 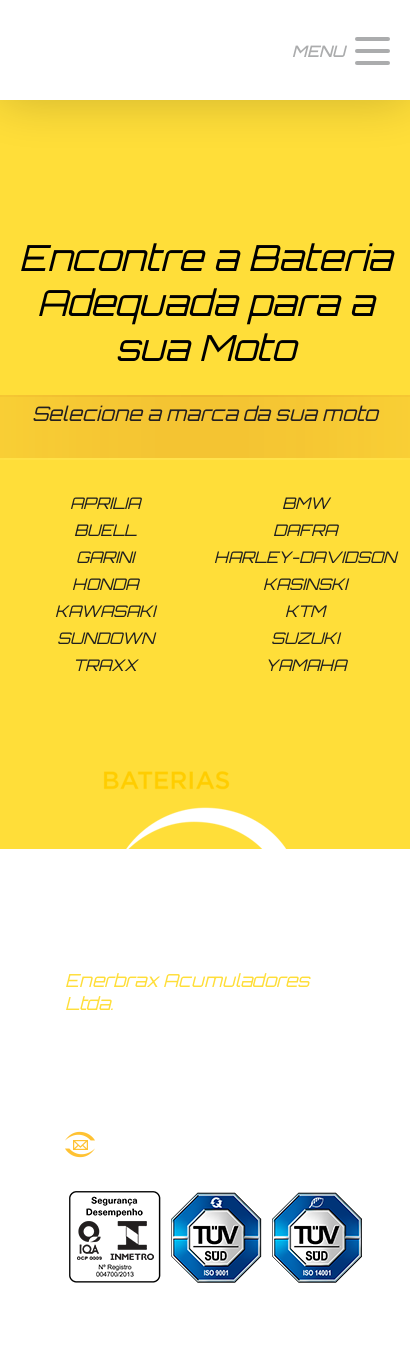 What do you see at coordinates (105, 638) in the screenshot?
I see `SUNDOWN` at bounding box center [105, 638].